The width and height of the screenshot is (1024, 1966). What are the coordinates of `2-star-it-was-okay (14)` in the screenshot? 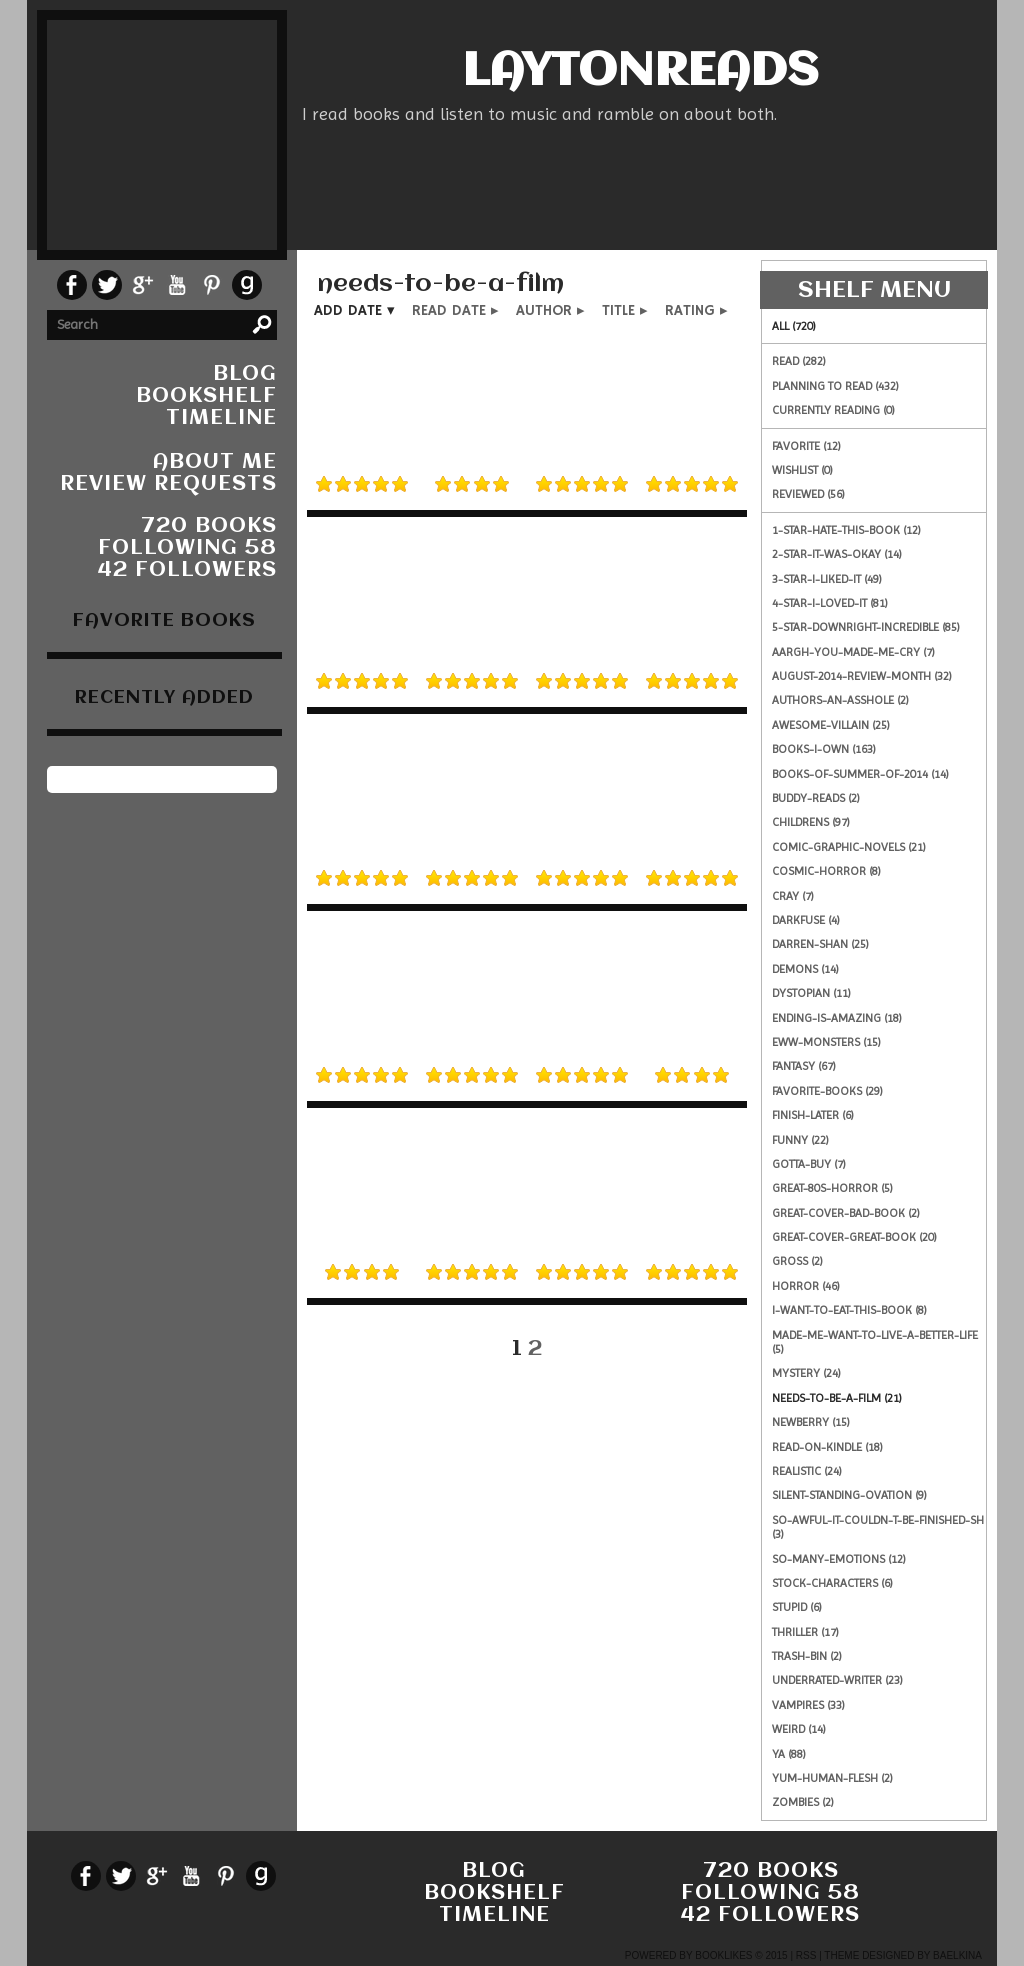 It's located at (837, 554).